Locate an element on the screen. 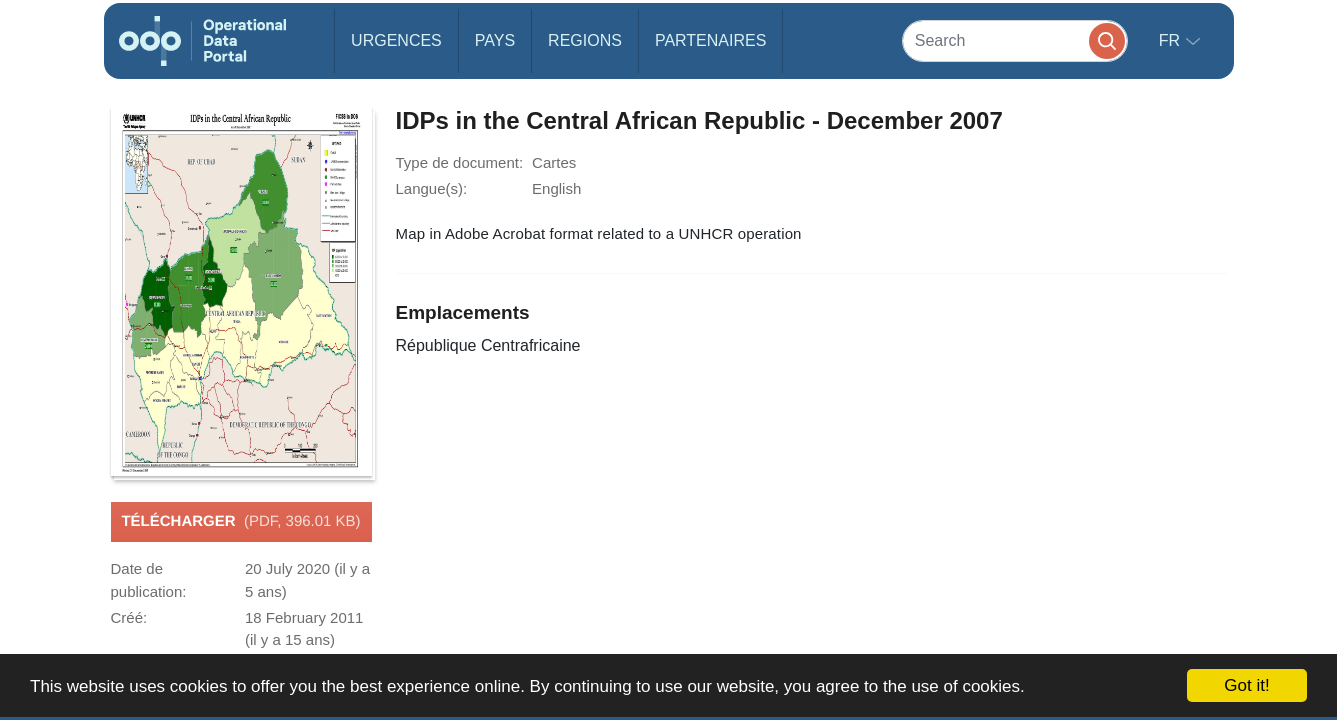 This screenshot has width=1337, height=720. Got it! is located at coordinates (1246, 685).